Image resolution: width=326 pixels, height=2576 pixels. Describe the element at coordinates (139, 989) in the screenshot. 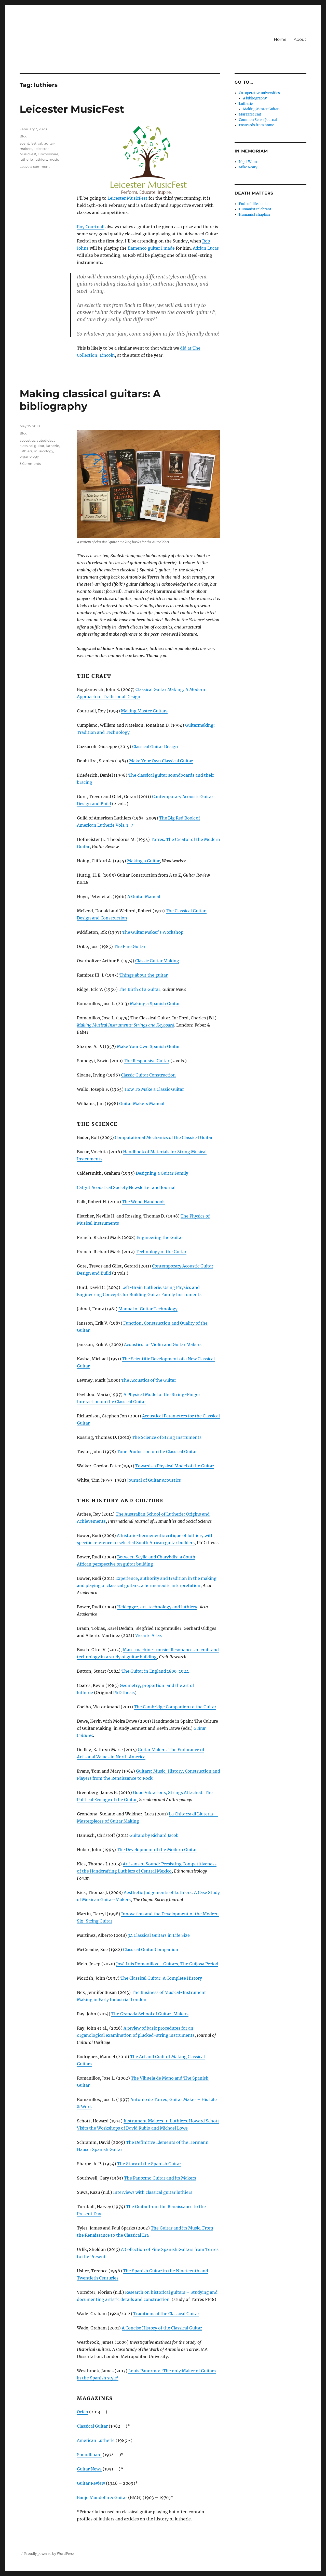

I see `The Birth of a Guitar` at that location.